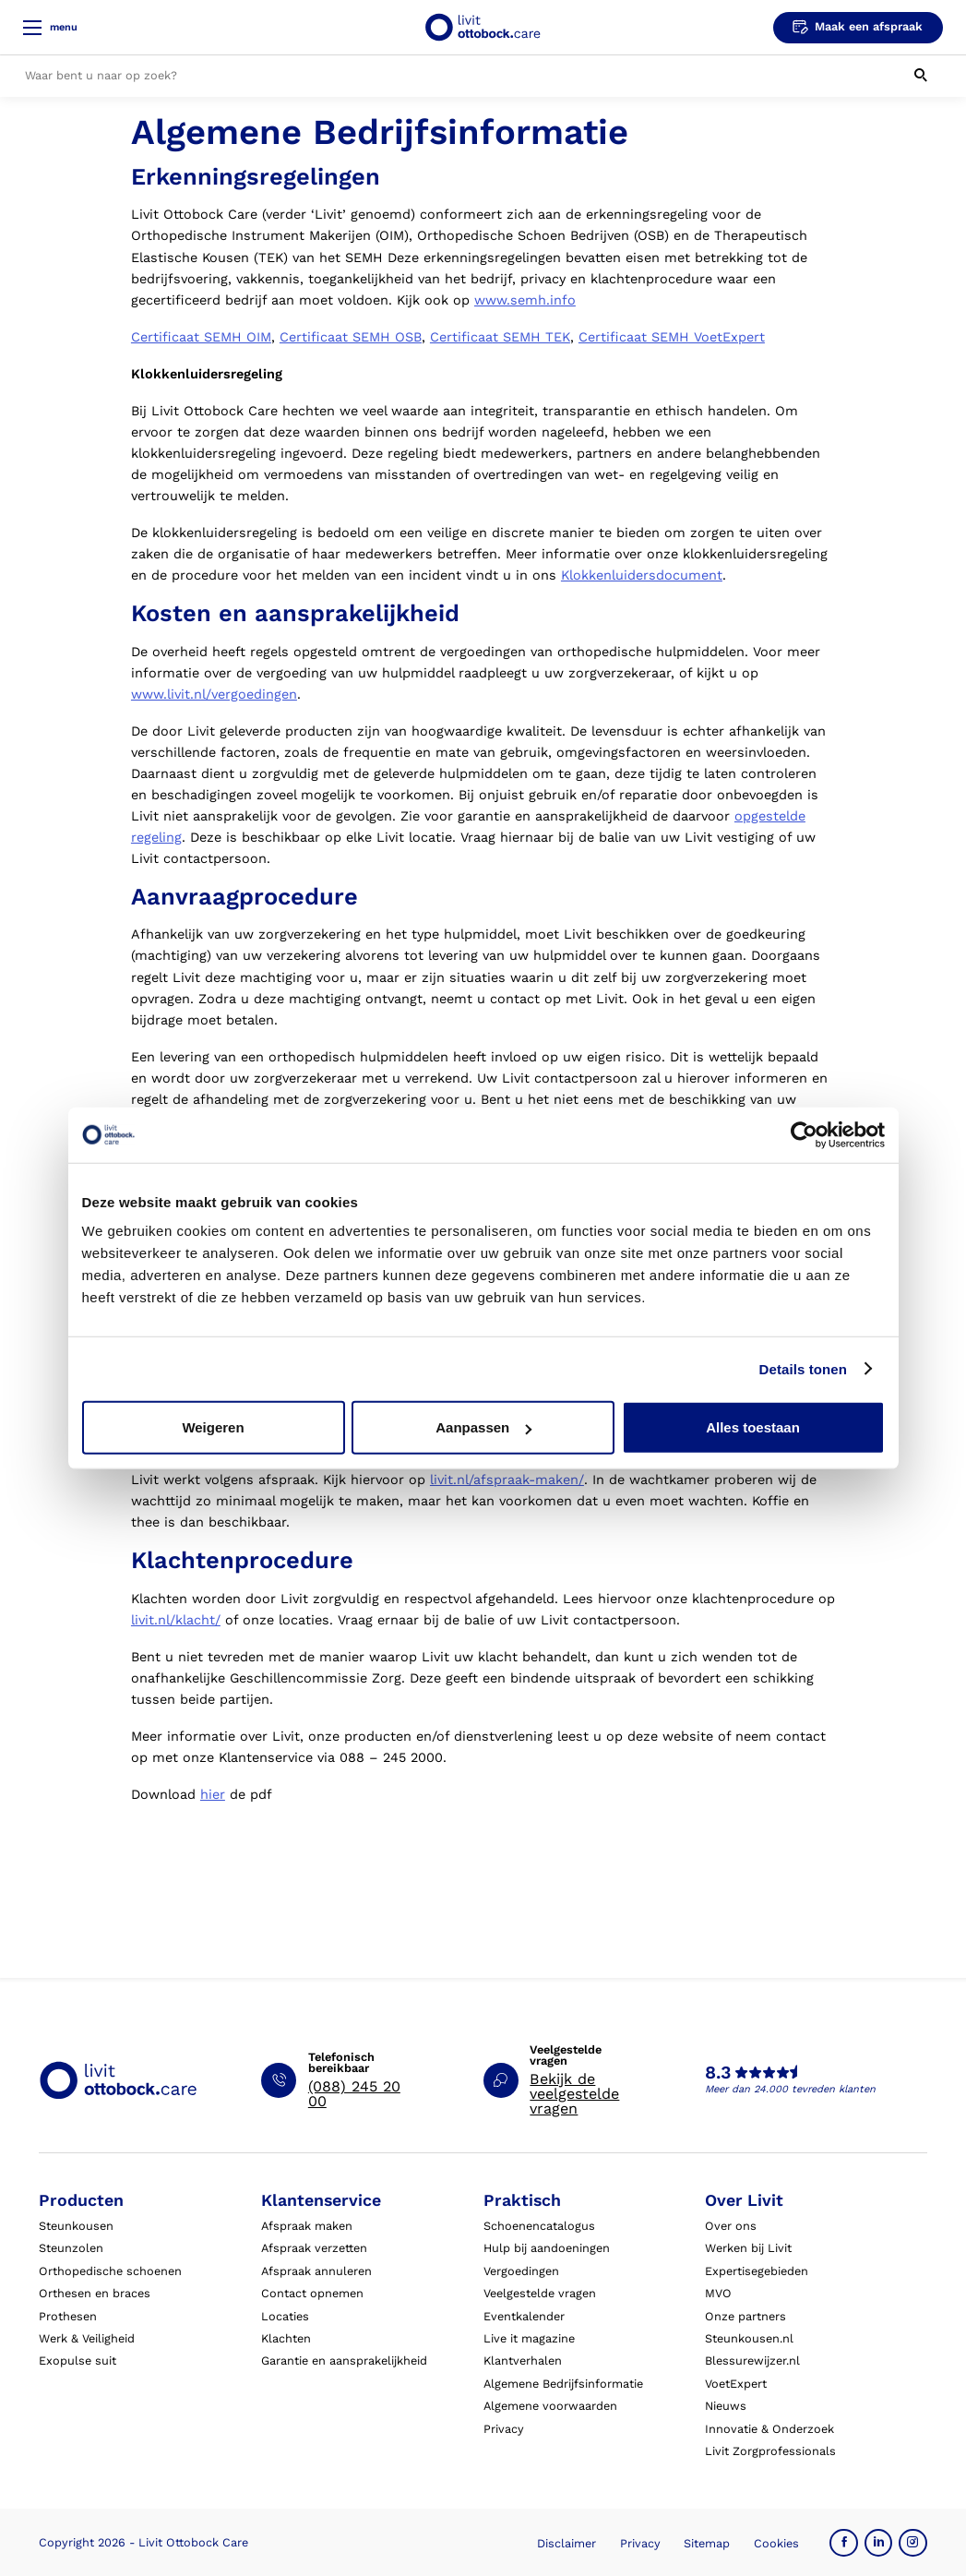  What do you see at coordinates (521, 2271) in the screenshot?
I see `Vergoedingen` at bounding box center [521, 2271].